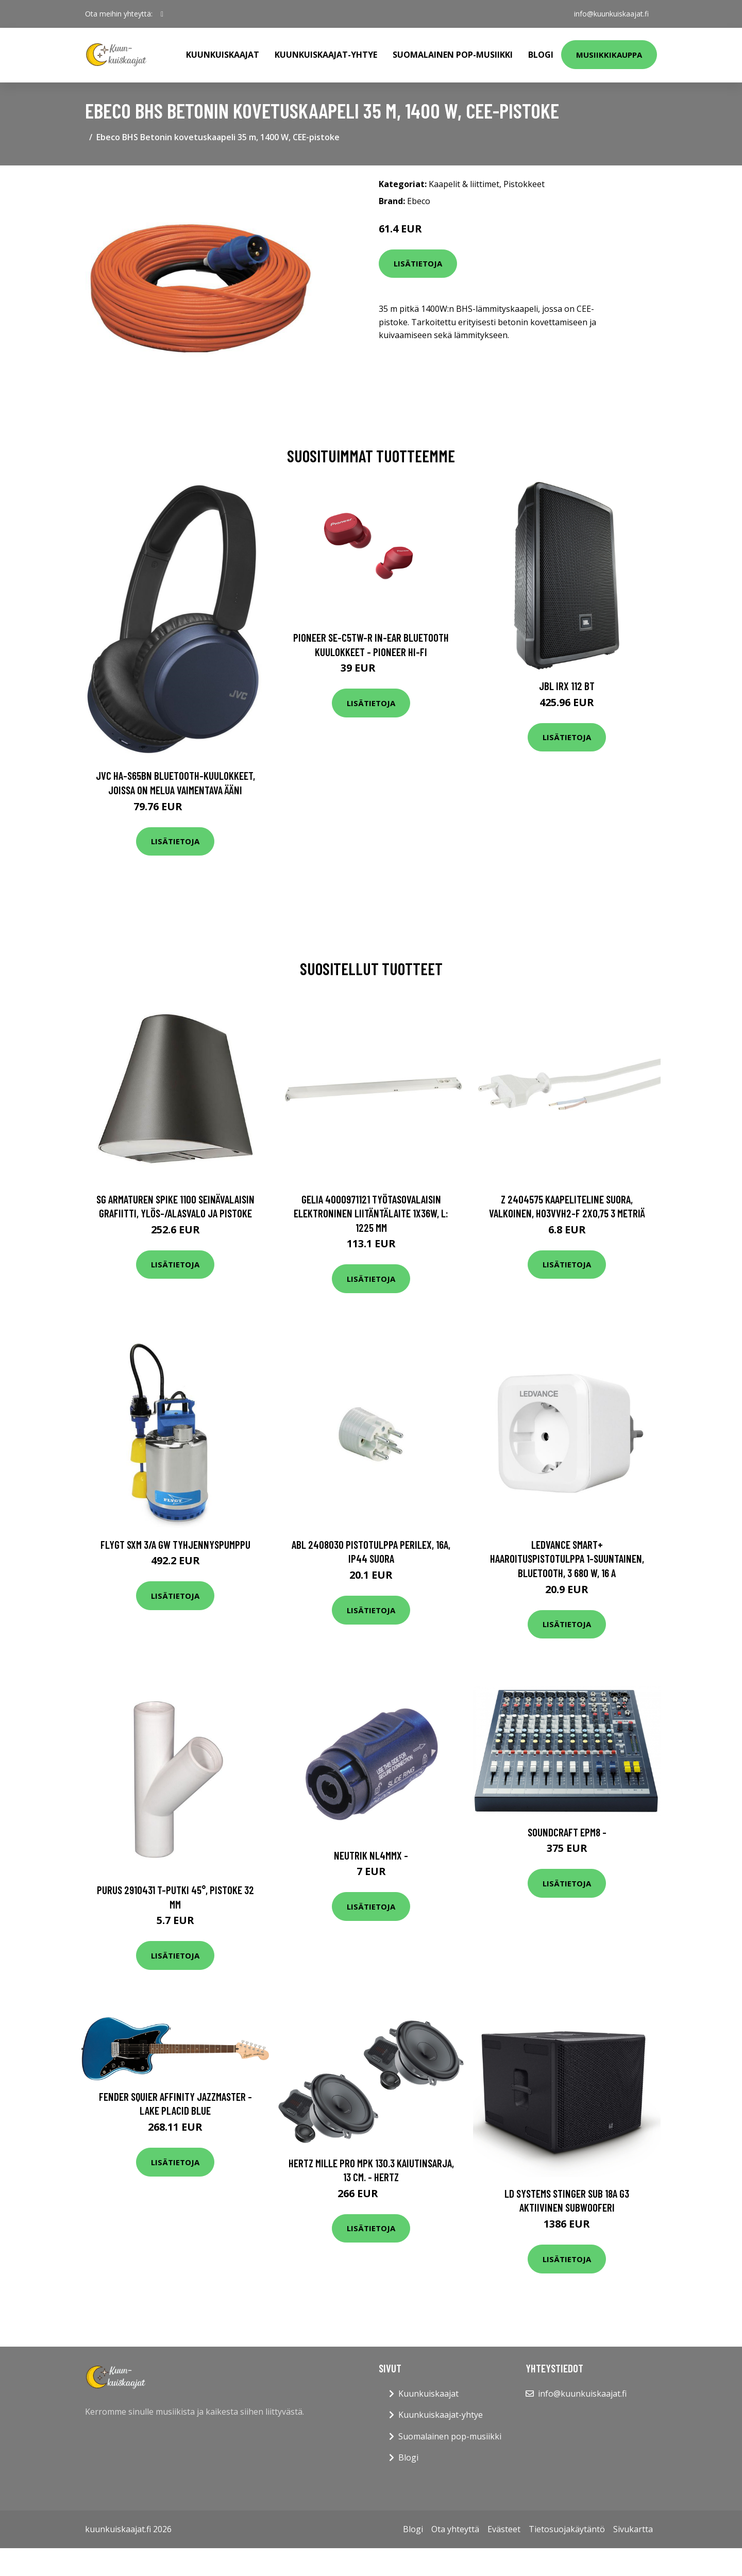 This screenshot has height=2576, width=742. What do you see at coordinates (222, 54) in the screenshot?
I see `Kuunkuiskaajat` at bounding box center [222, 54].